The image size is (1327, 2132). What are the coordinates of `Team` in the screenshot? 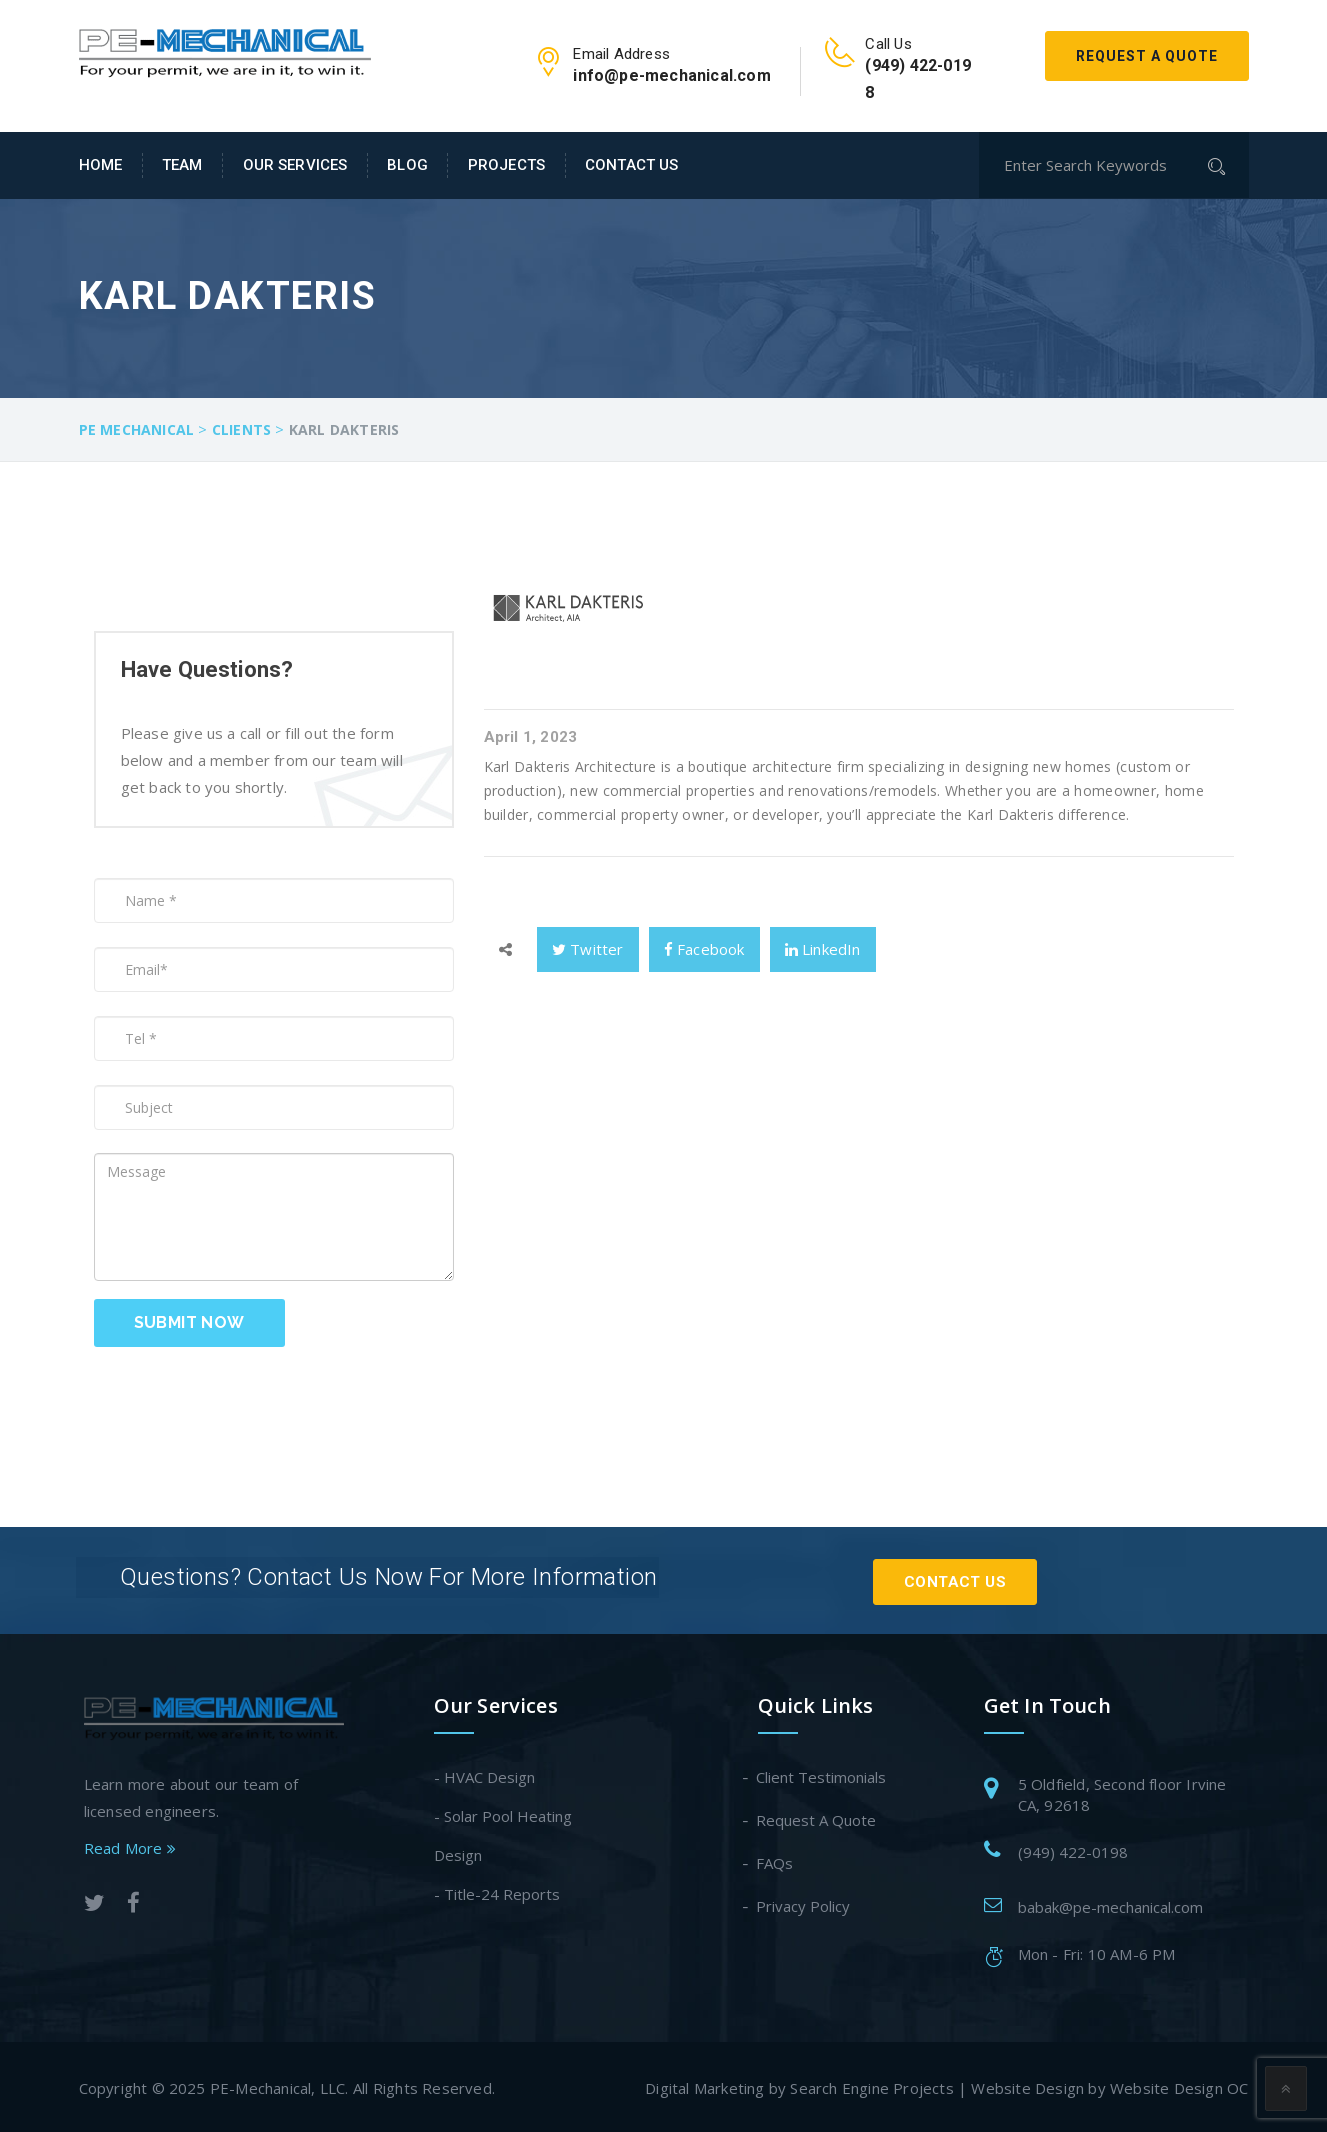 It's located at (182, 165).